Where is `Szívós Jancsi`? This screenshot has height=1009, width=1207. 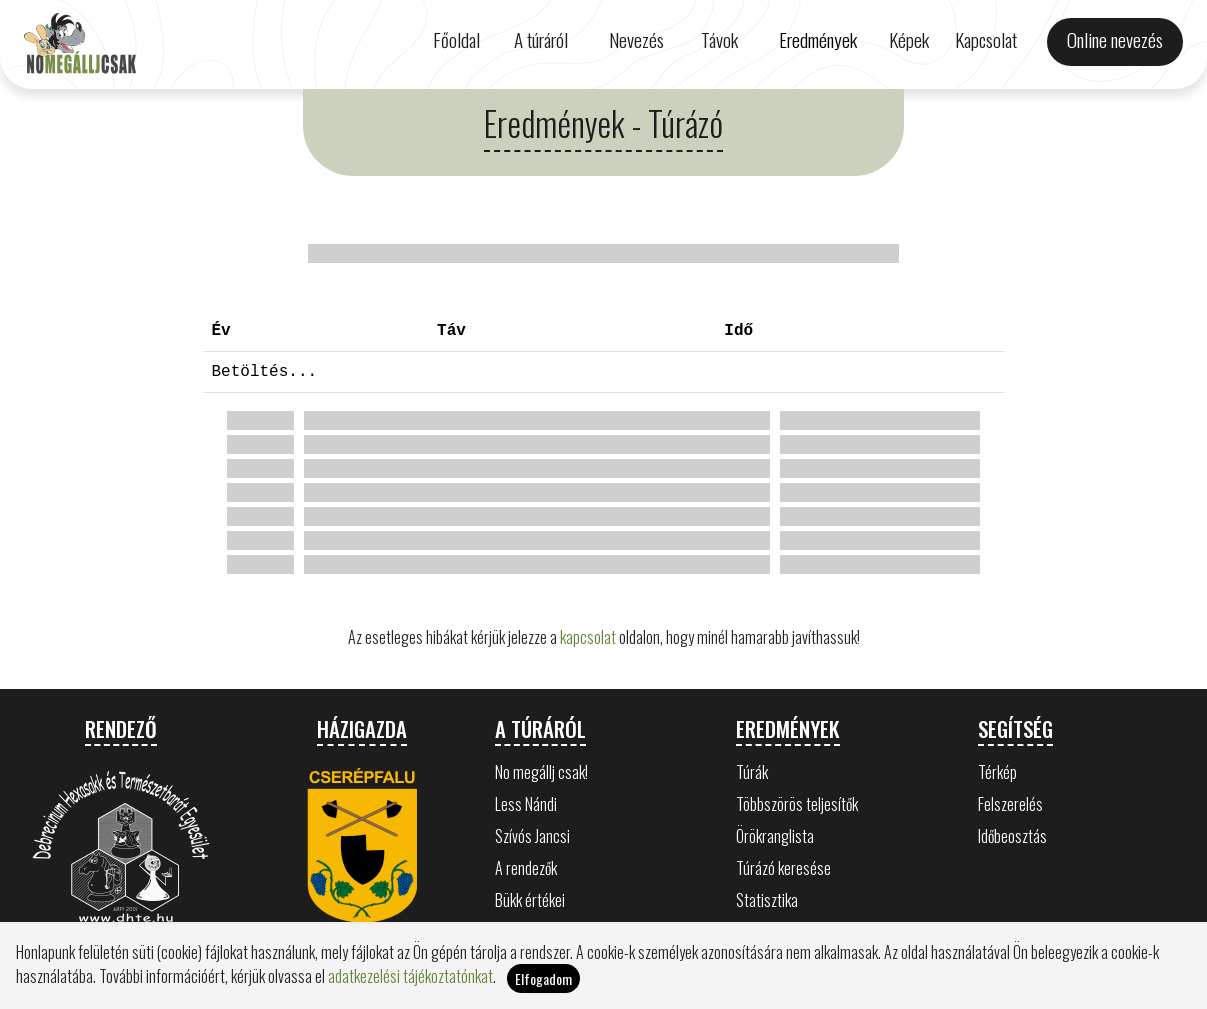 Szívós Jancsi is located at coordinates (532, 836).